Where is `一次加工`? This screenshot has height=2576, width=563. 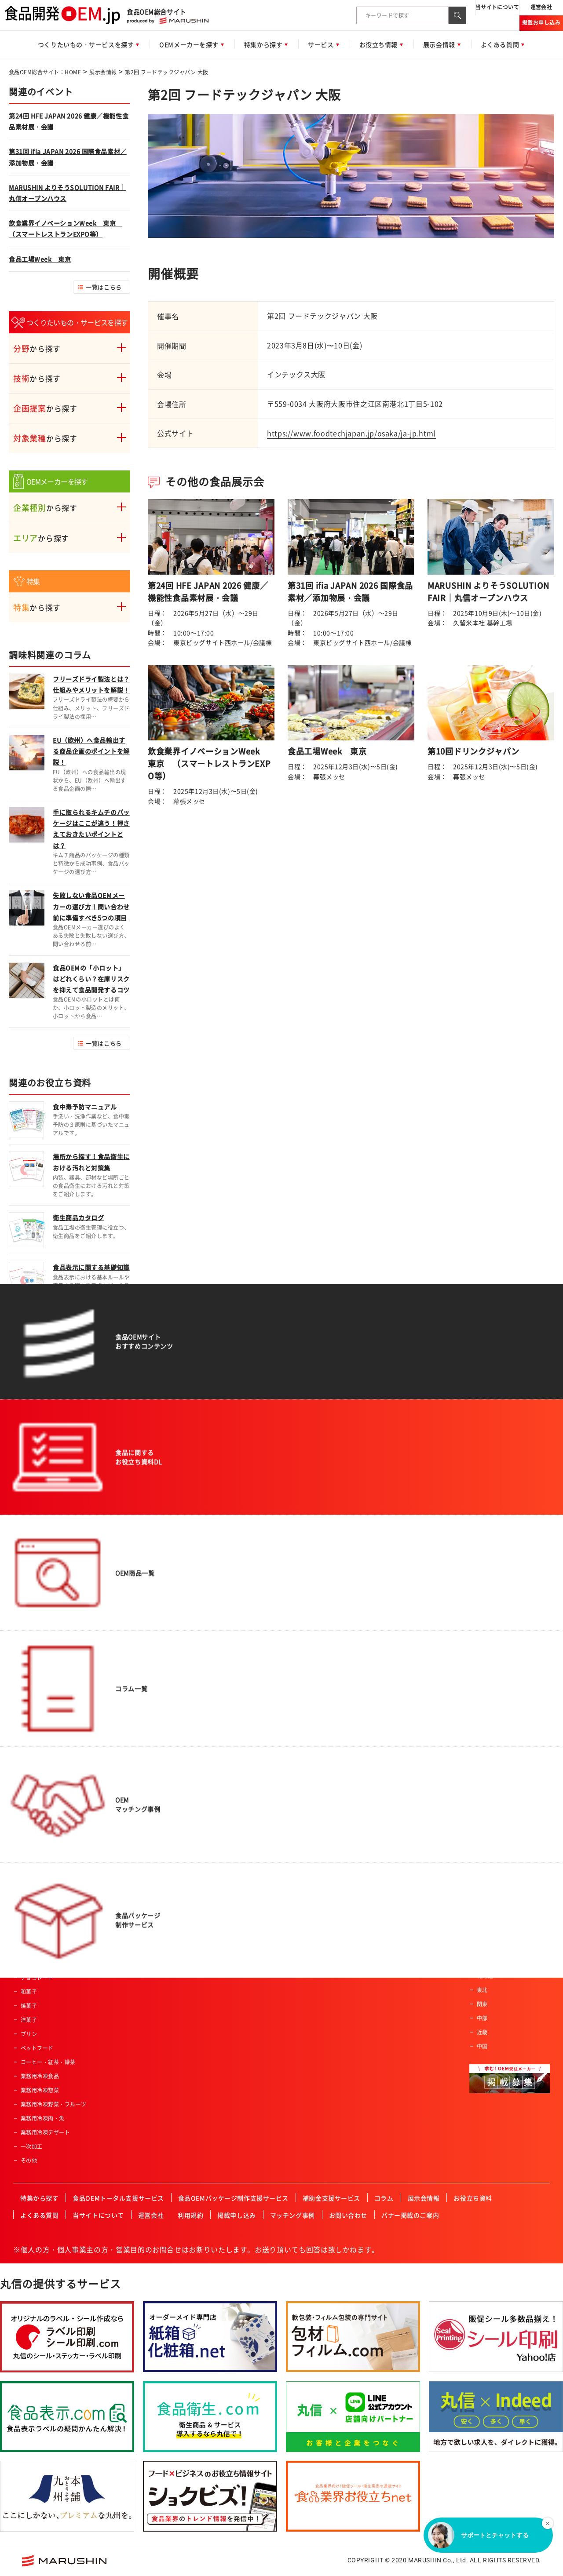 一次加工 is located at coordinates (32, 2146).